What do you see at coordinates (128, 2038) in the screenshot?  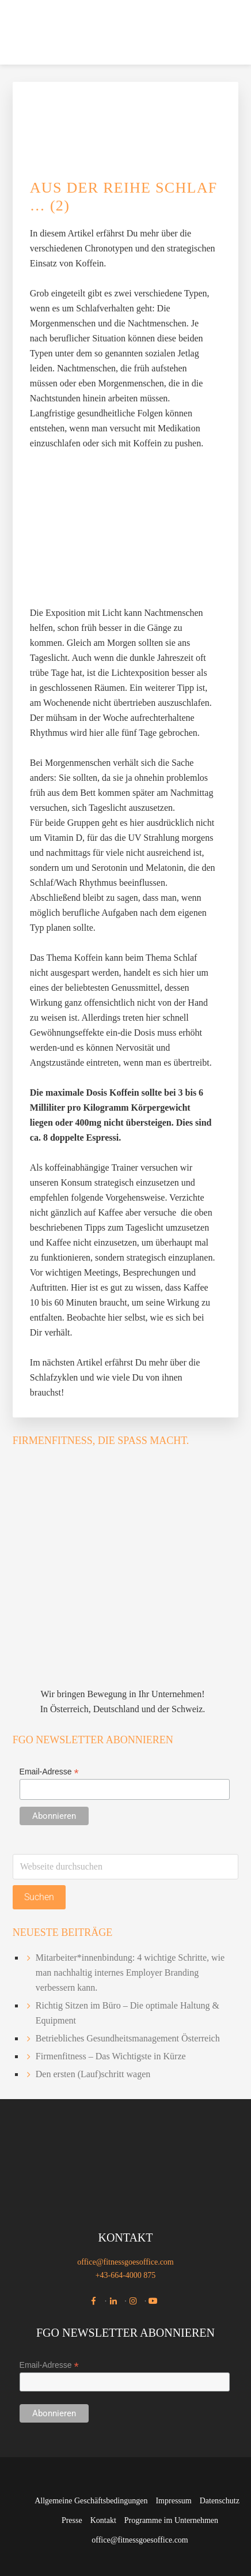 I see `Betriebliches Gesundheitsmanagement Österreich` at bounding box center [128, 2038].